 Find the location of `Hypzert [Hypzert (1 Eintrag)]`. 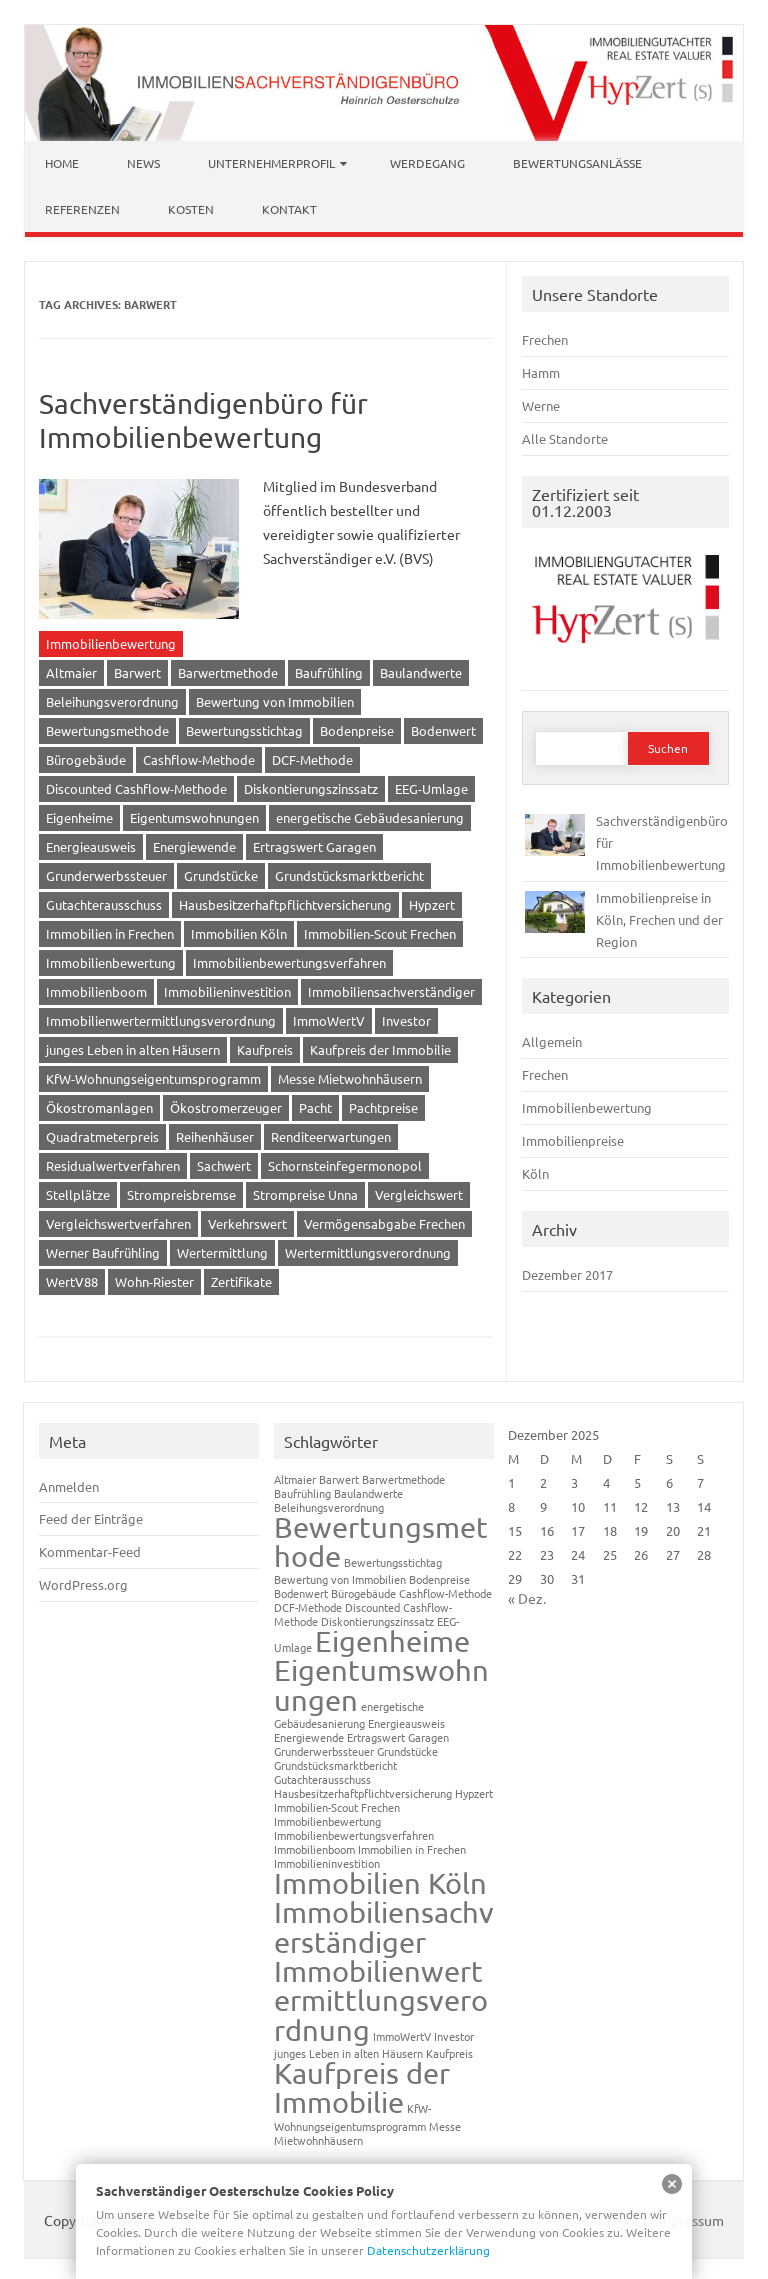

Hypzert [Hypzert (1 Eintrag)] is located at coordinates (474, 1793).